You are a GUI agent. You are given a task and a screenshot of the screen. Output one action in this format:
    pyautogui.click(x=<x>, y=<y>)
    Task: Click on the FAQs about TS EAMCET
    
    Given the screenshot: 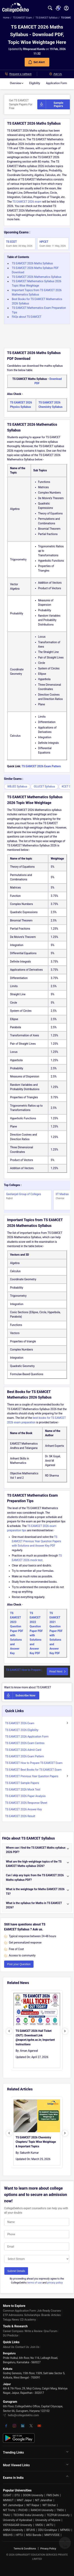 What is the action you would take?
    pyautogui.click(x=26, y=316)
    